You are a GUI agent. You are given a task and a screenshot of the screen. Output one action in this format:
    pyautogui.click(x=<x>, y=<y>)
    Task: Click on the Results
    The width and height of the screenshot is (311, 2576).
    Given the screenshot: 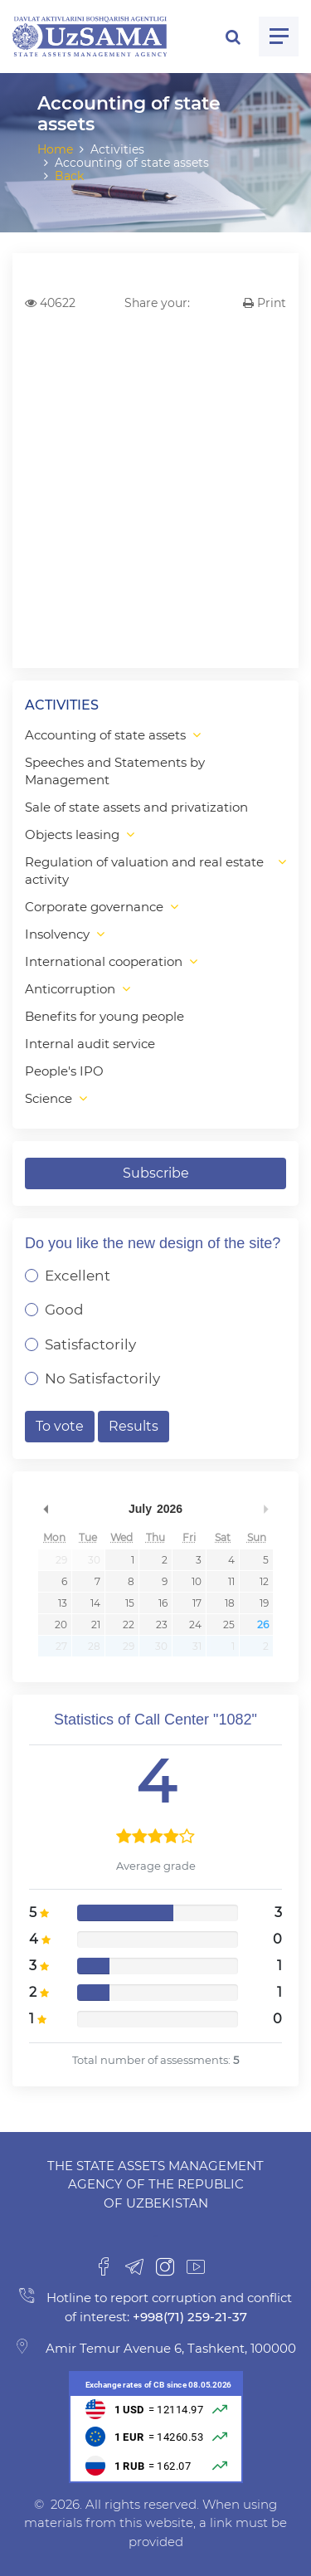 What is the action you would take?
    pyautogui.click(x=133, y=1426)
    